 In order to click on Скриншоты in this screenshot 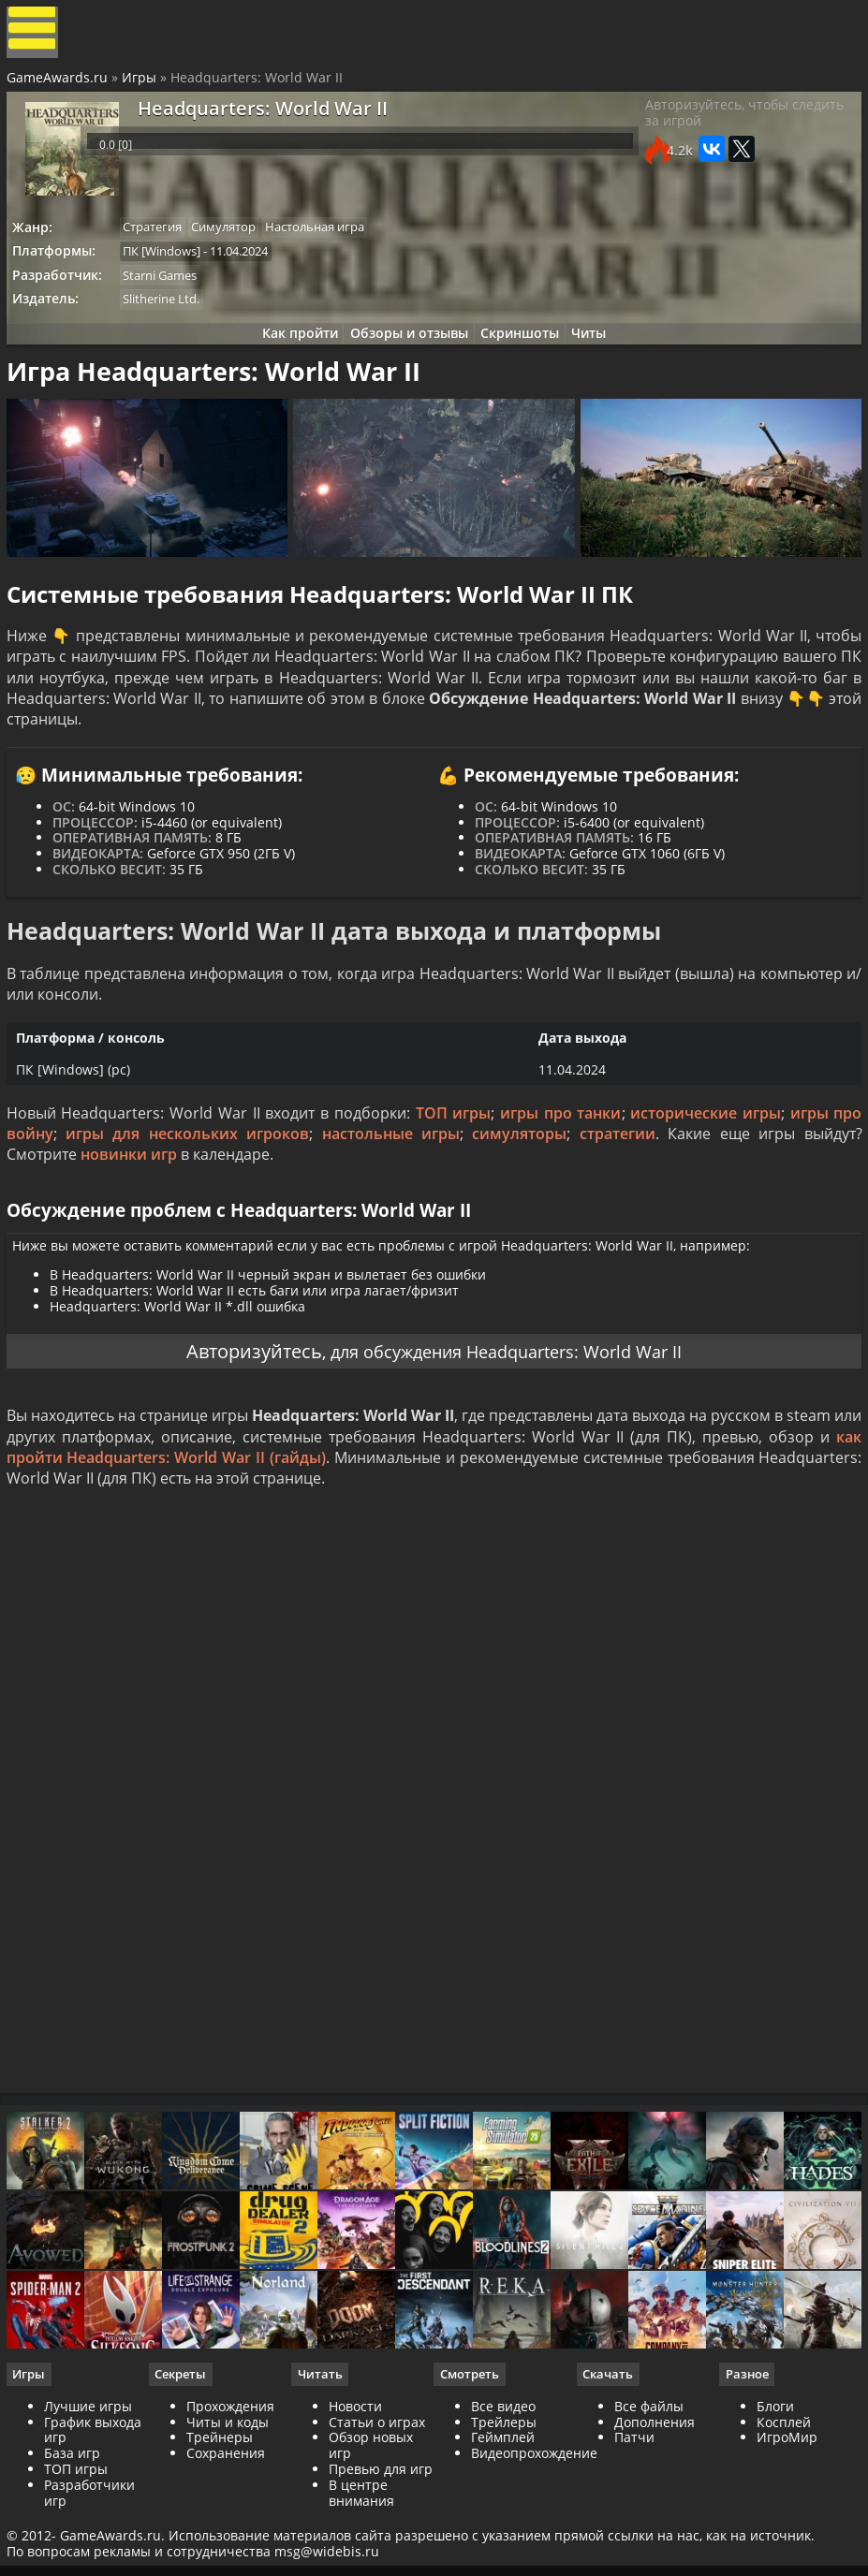, I will do `click(523, 353)`.